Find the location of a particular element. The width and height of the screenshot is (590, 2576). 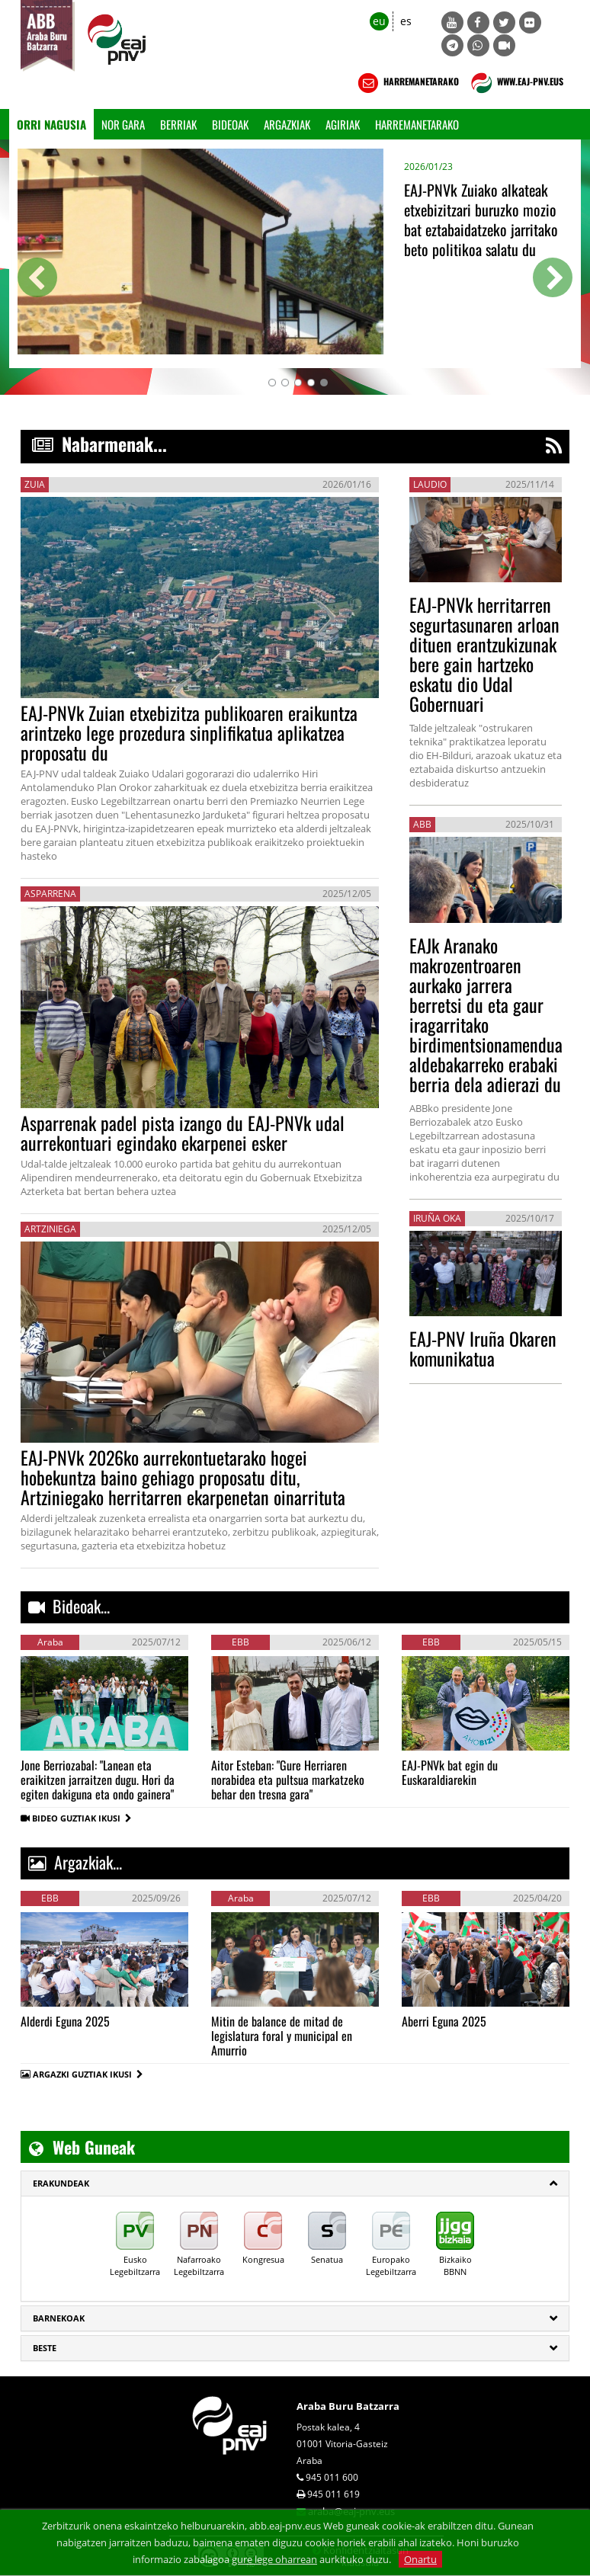

Barnekoak is located at coordinates (59, 2318).